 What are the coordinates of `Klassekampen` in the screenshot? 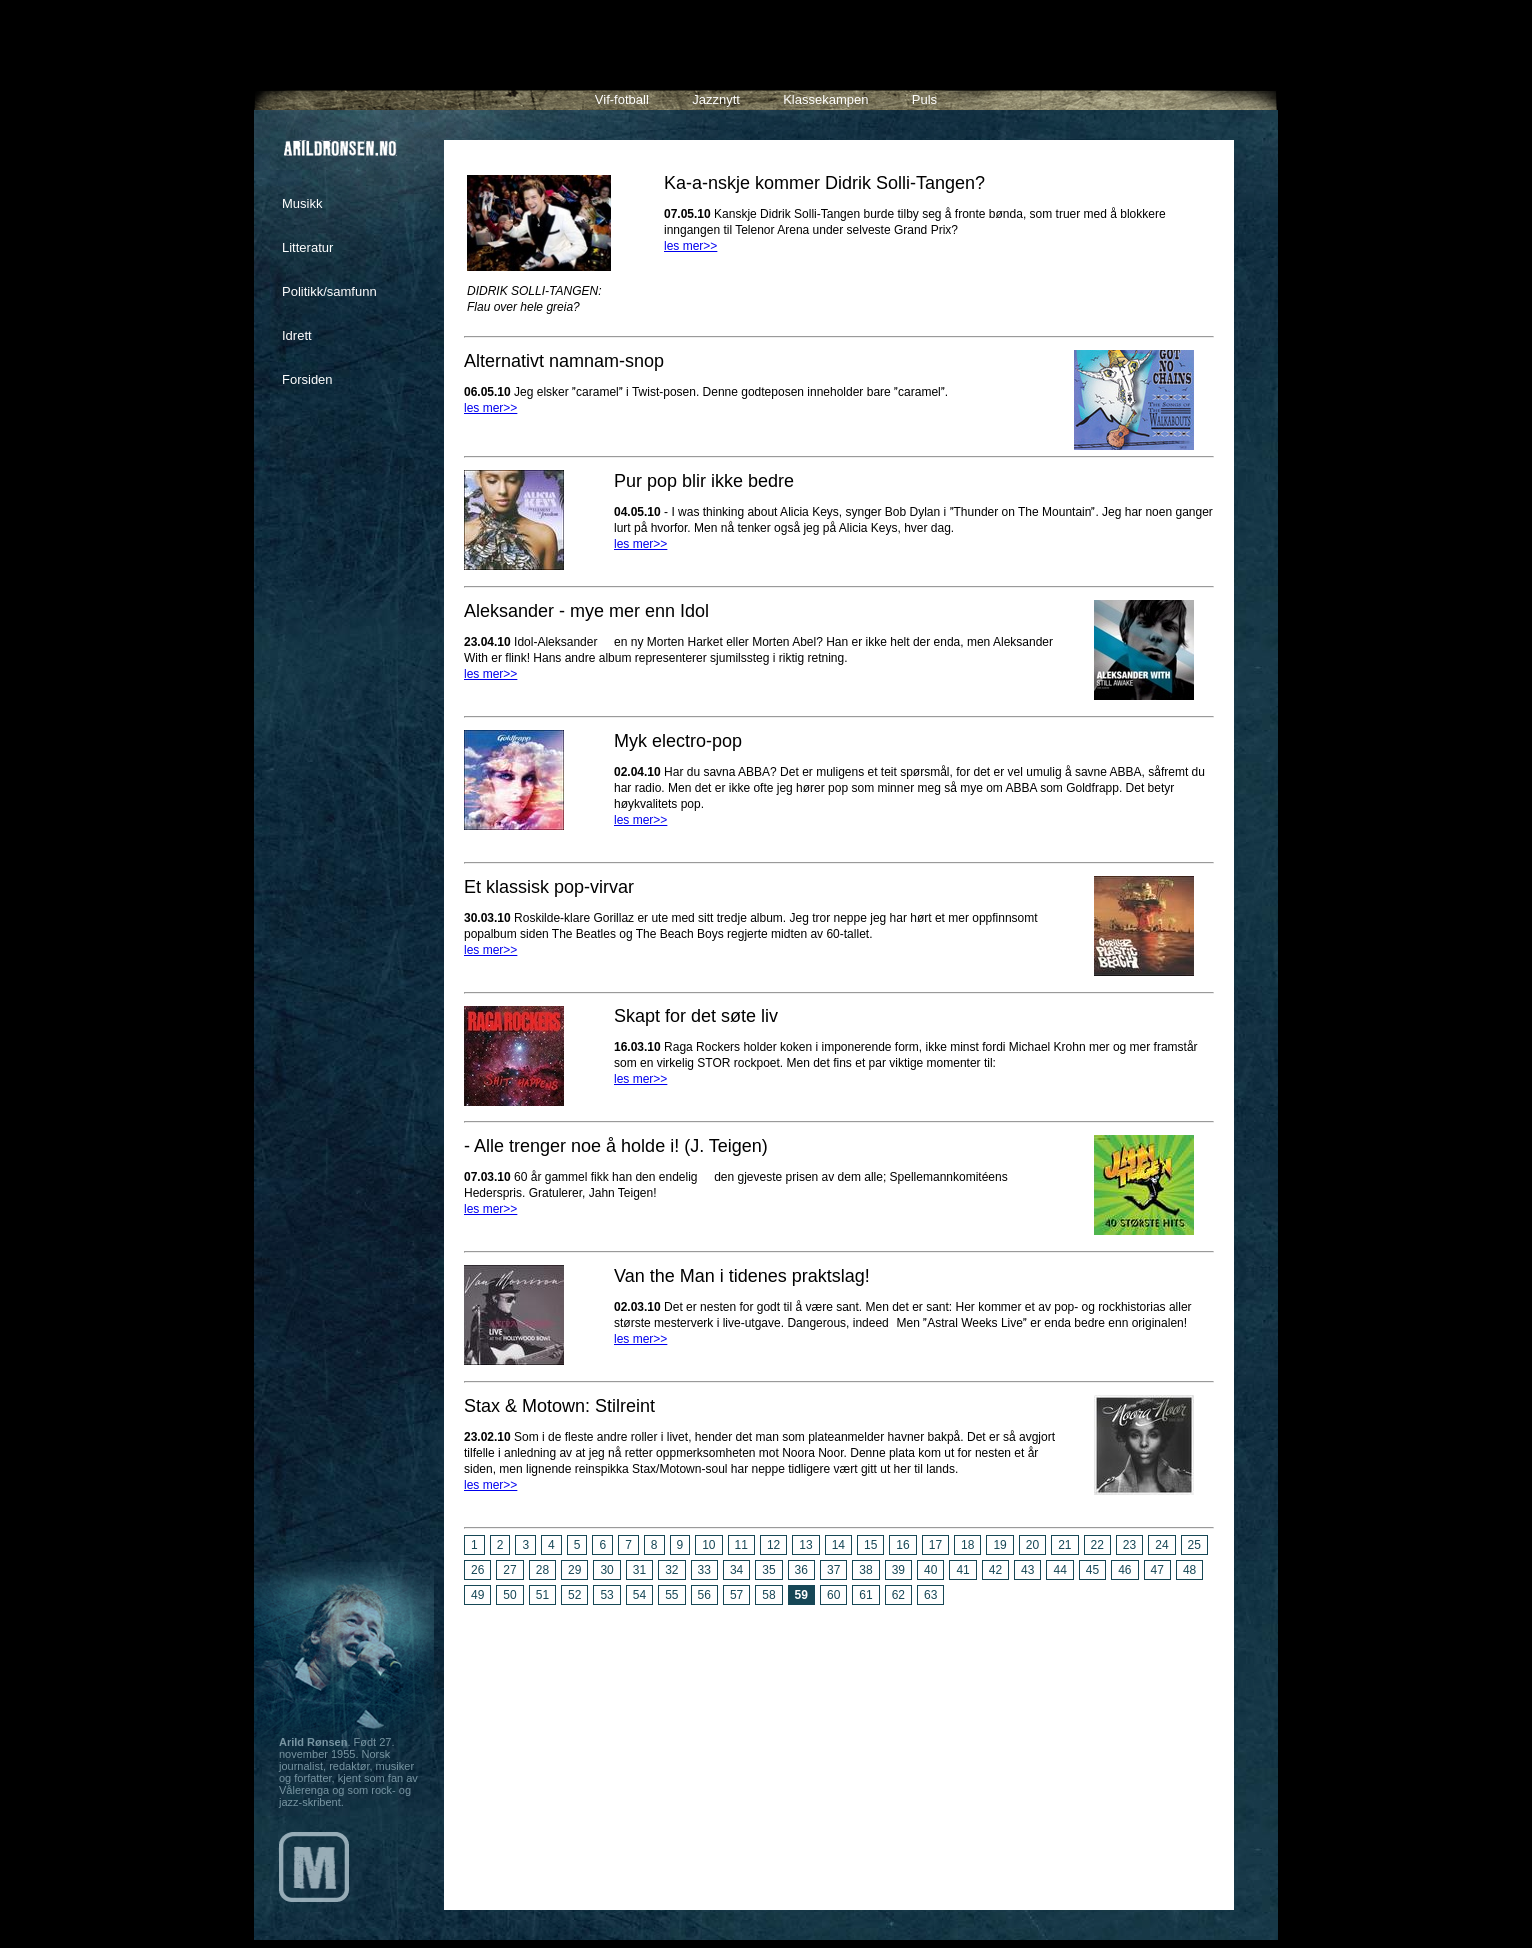 It's located at (825, 99).